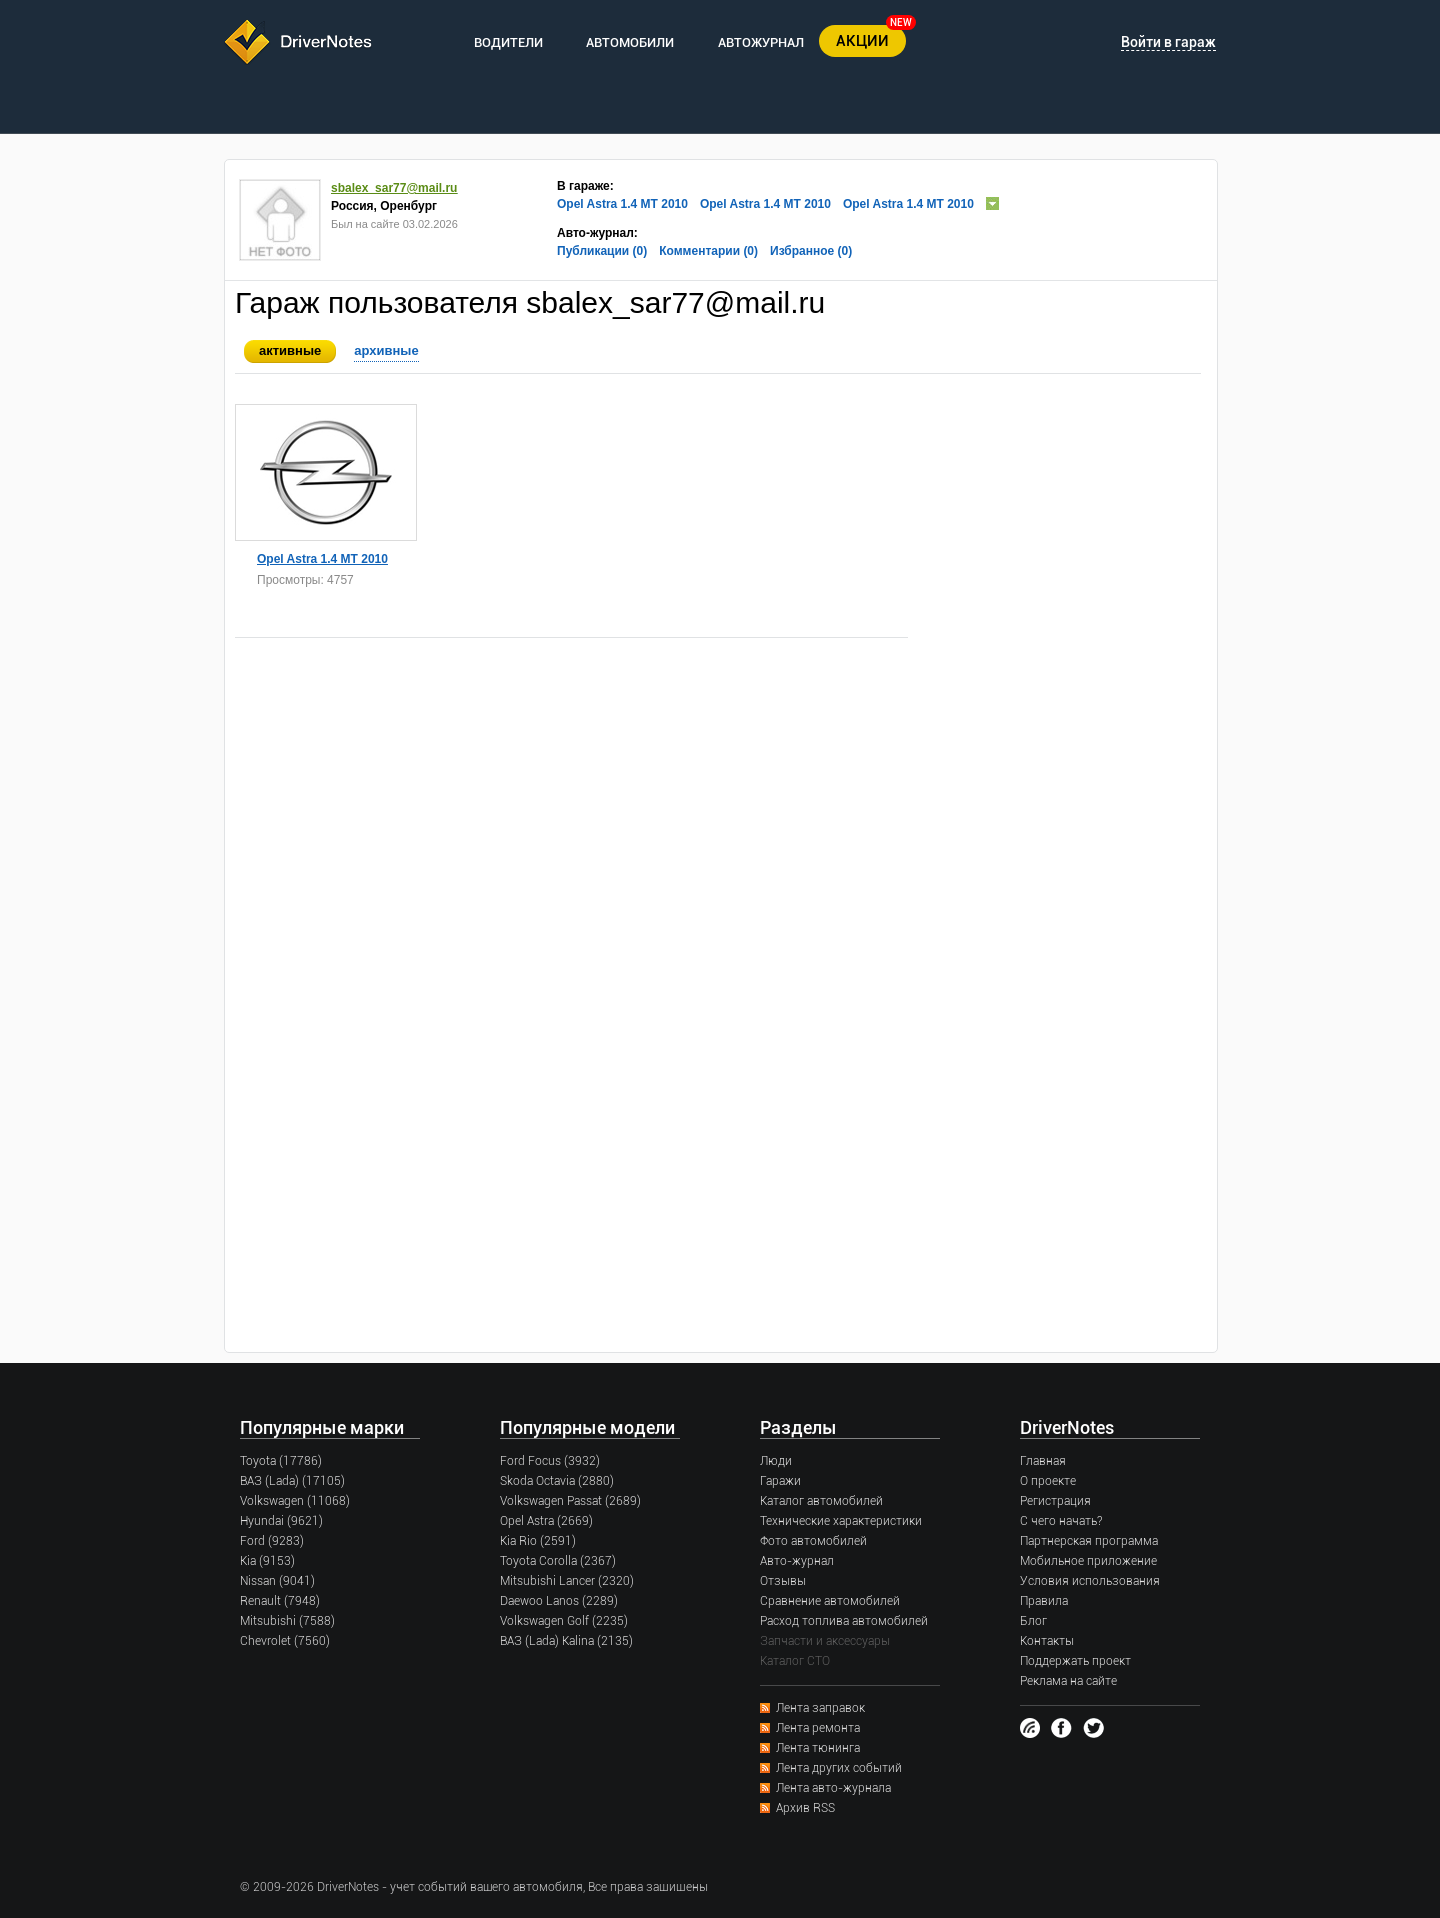 The height and width of the screenshot is (1918, 1440). Describe the element at coordinates (813, 1541) in the screenshot. I see `Фото автомобилей` at that location.